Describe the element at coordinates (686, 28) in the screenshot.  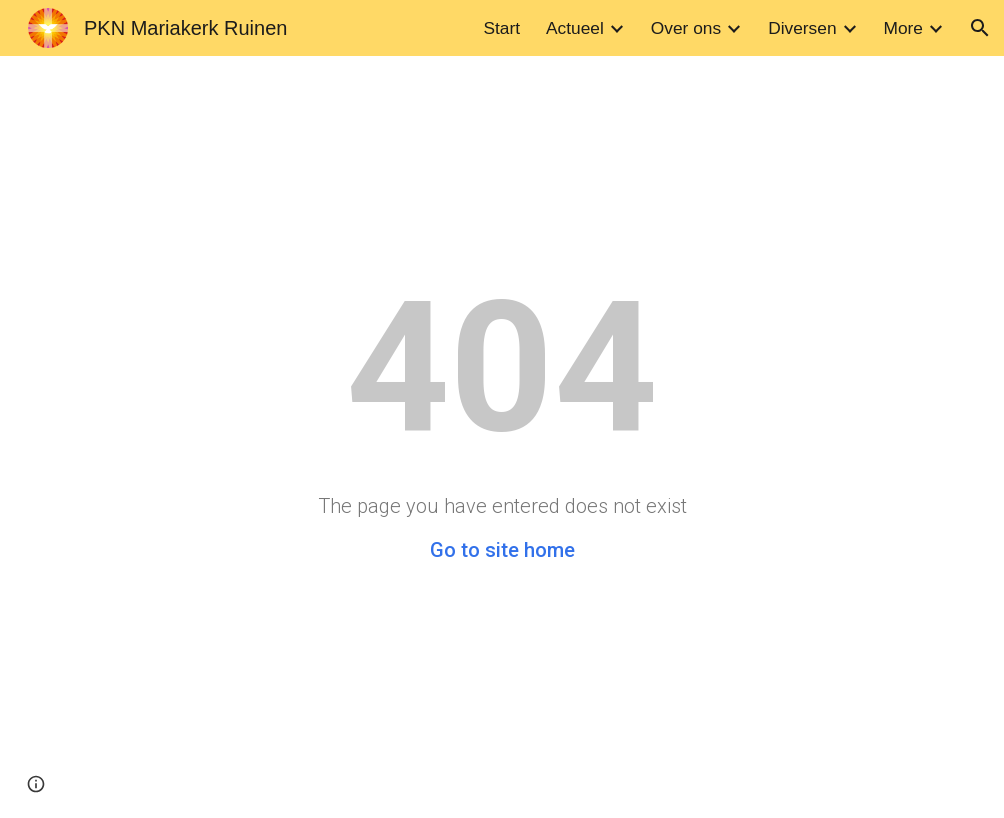
I see `Over ons [link]` at that location.